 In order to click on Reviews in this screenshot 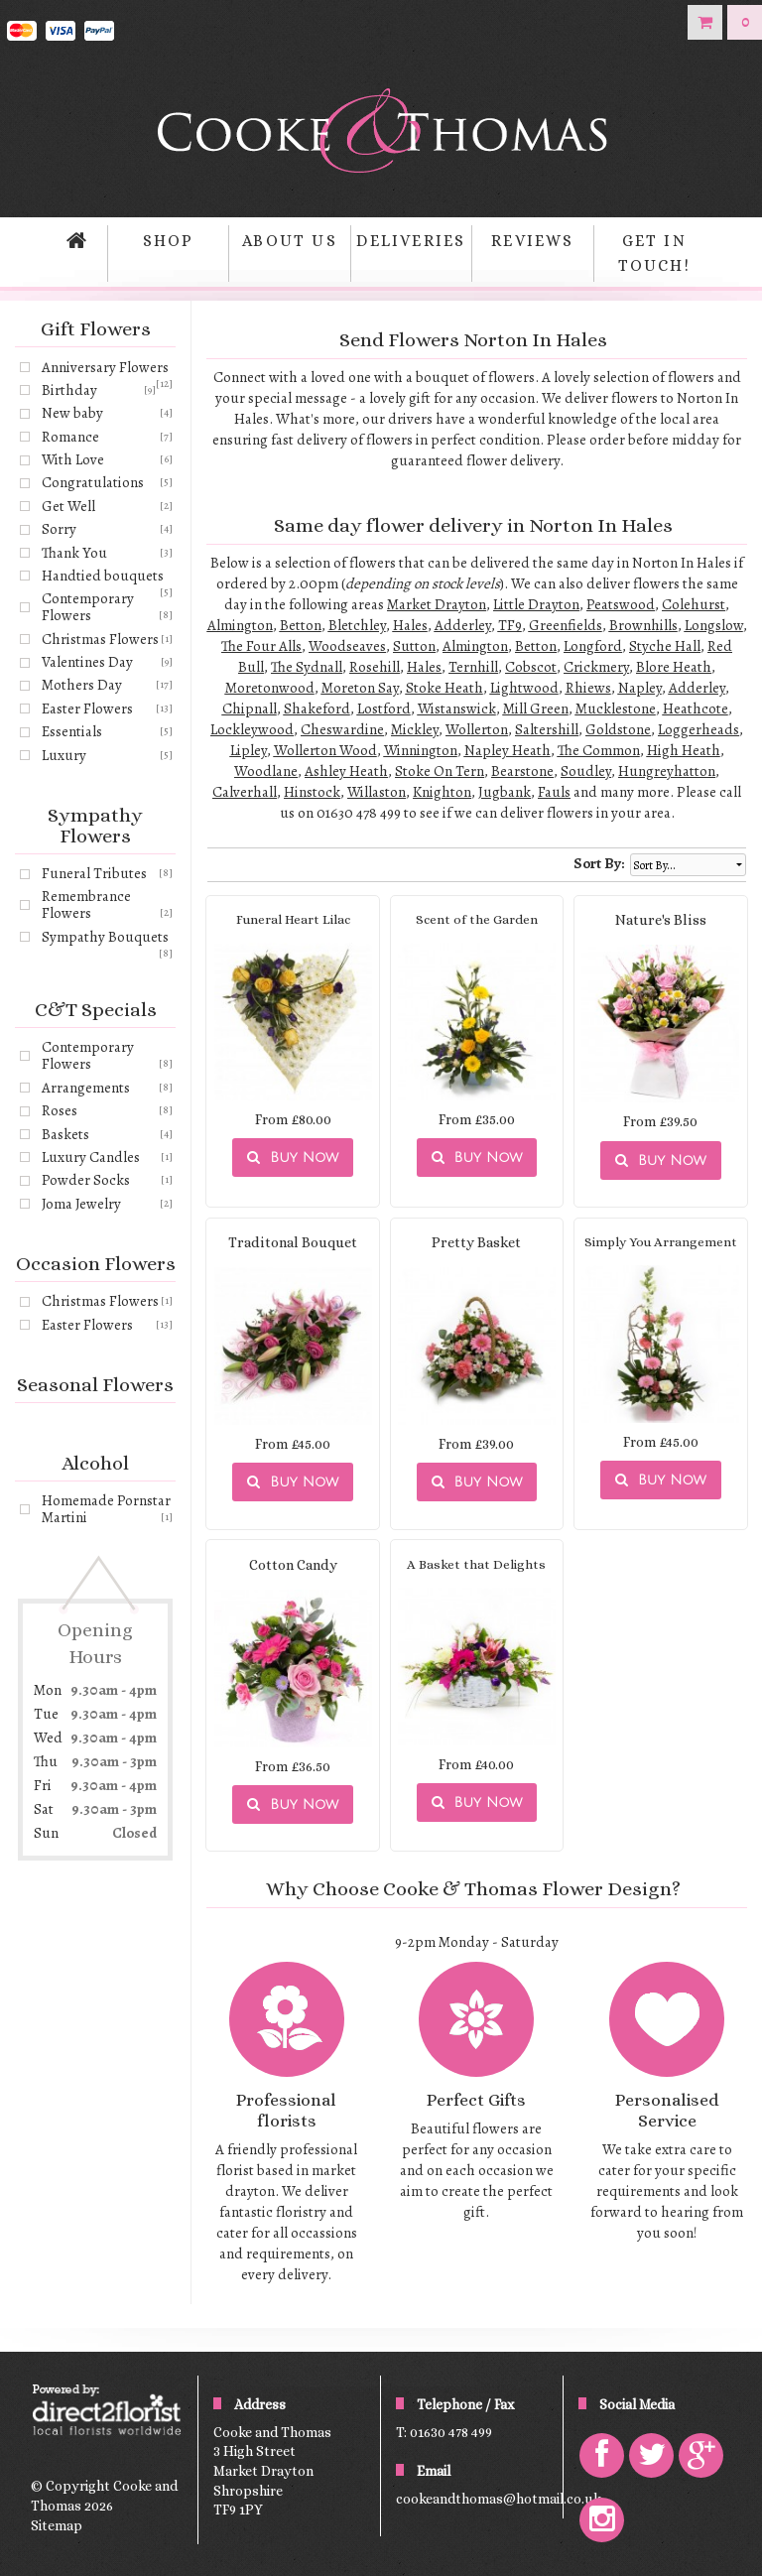, I will do `click(532, 240)`.